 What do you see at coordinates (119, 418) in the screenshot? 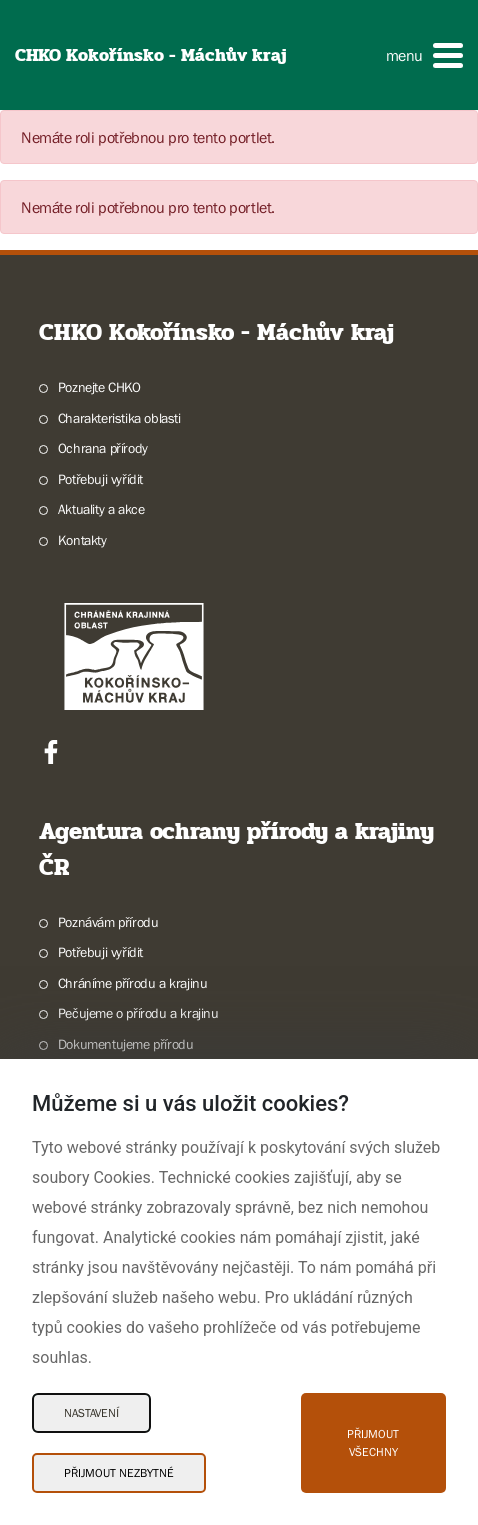
I see `Charakteristika oblasti` at bounding box center [119, 418].